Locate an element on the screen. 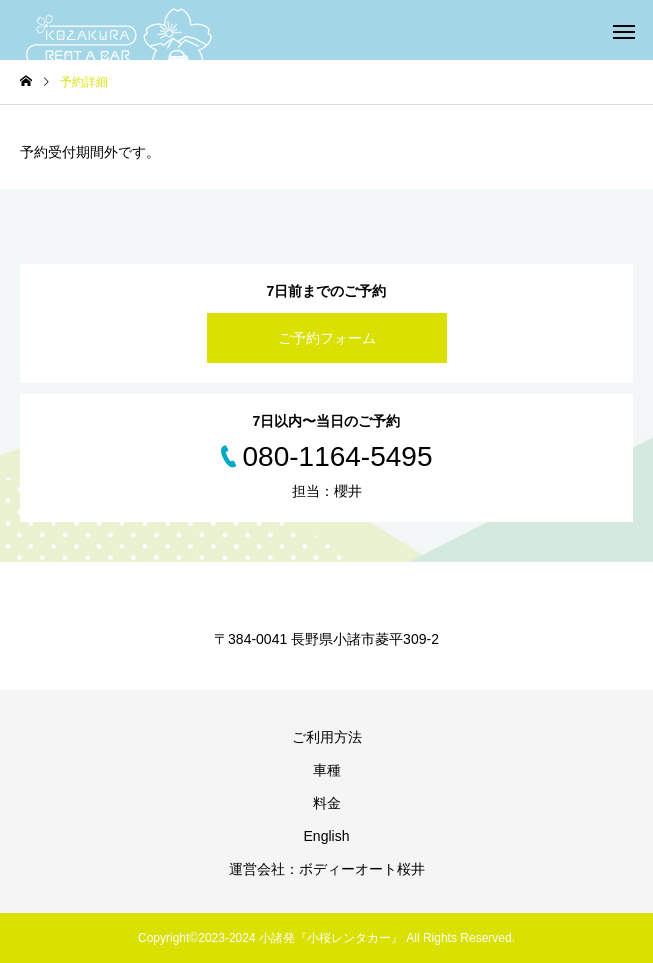 This screenshot has width=653, height=963. ご利用方法 is located at coordinates (327, 737).